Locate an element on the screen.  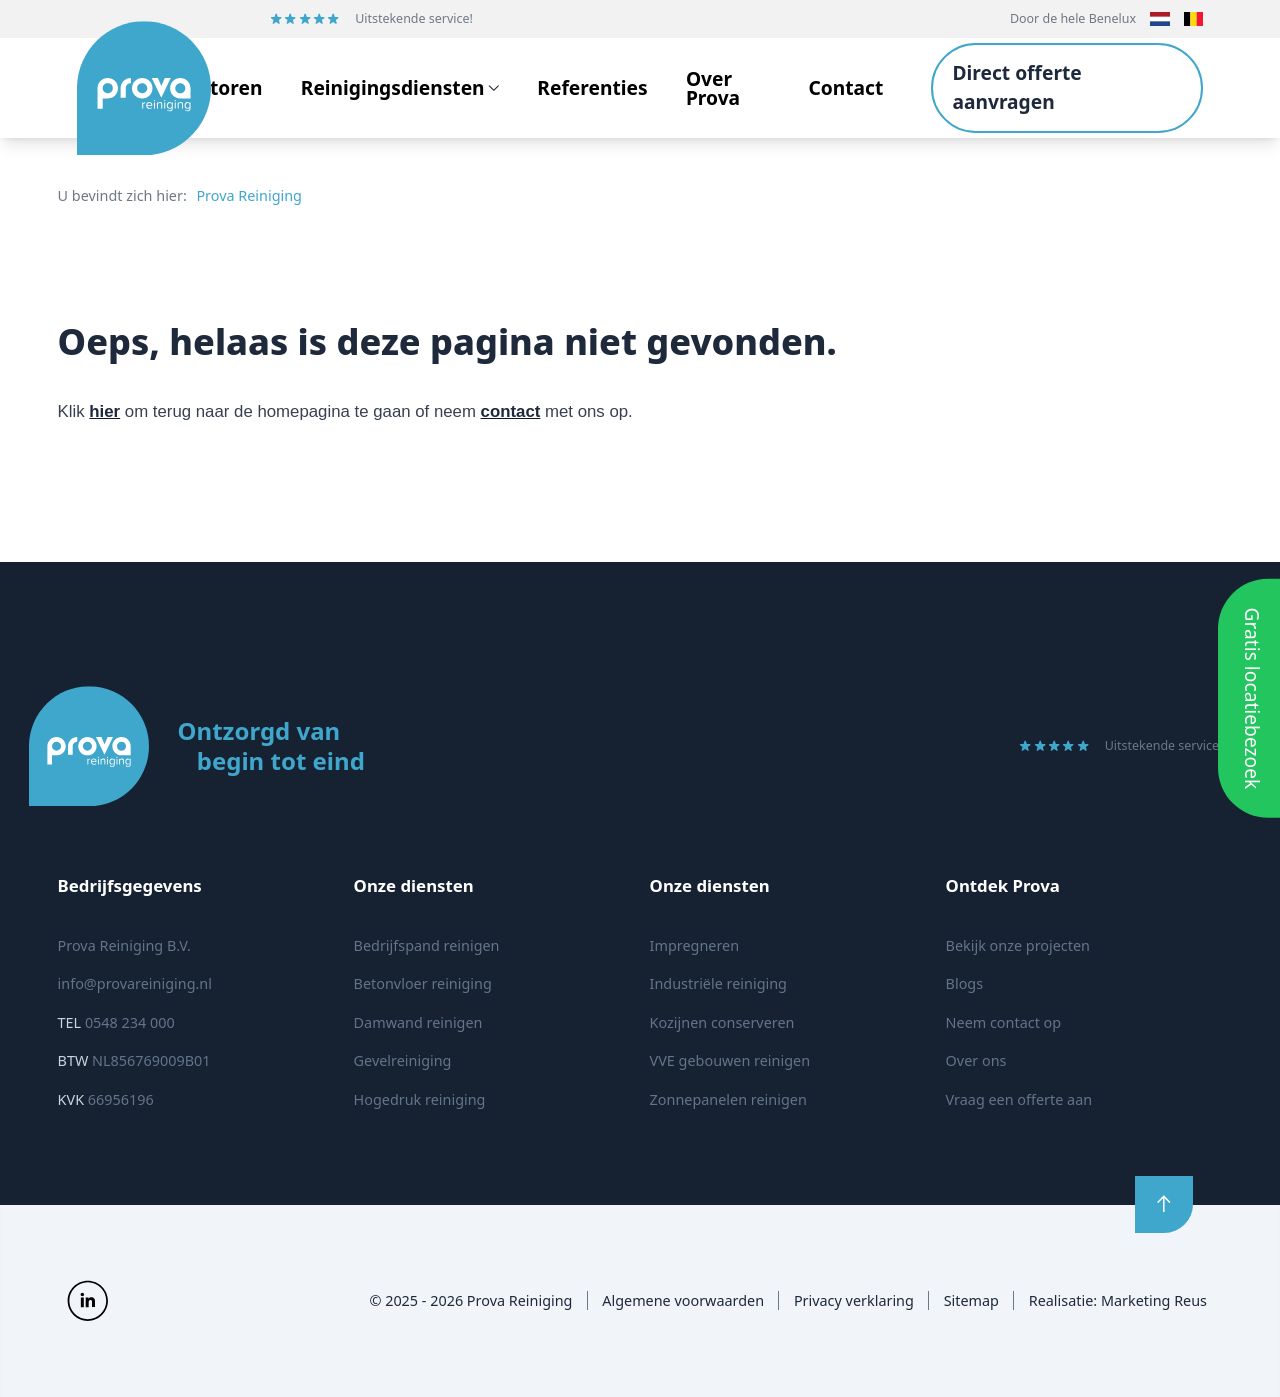
[Prova Reiniging op Social] is located at coordinates (87, 1300).